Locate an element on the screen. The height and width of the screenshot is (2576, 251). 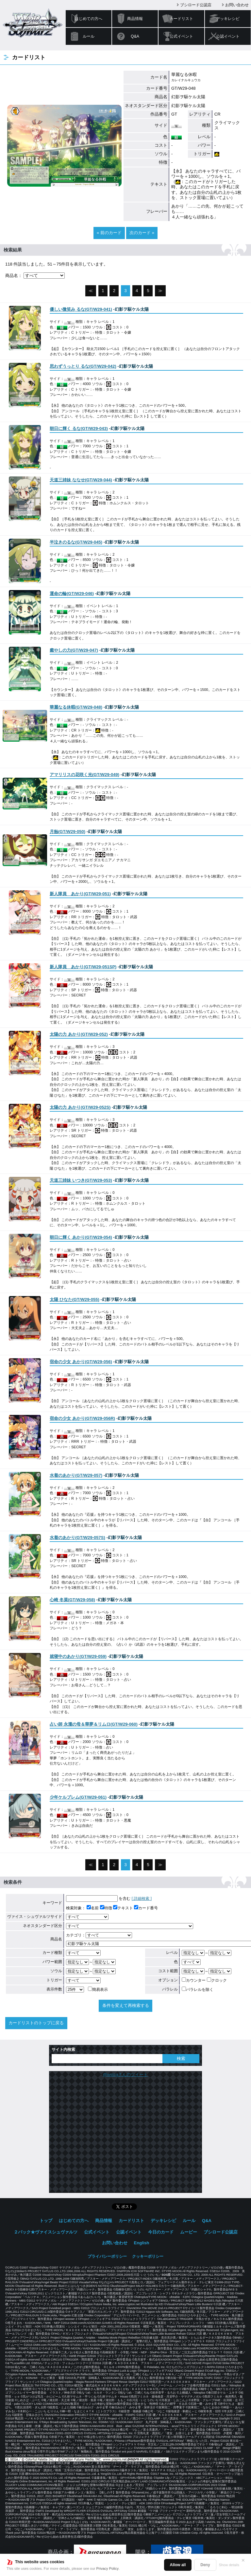
簡易表示 is located at coordinates (98, 1989).